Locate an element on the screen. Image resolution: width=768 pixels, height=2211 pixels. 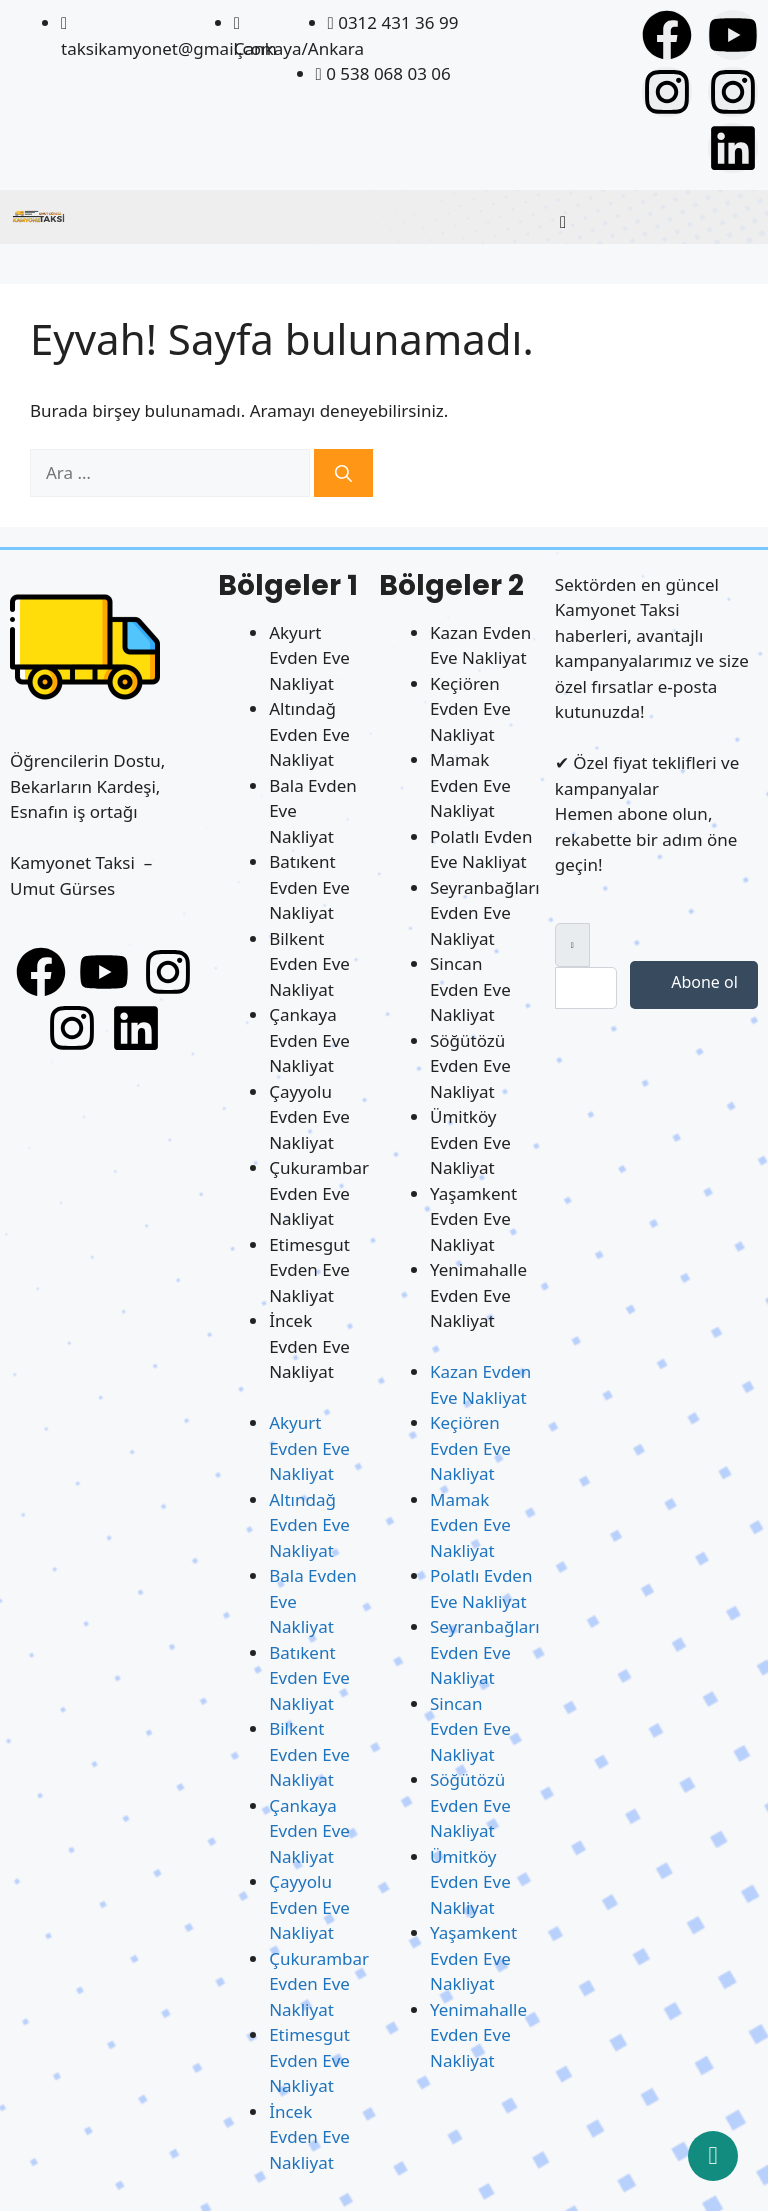
Etimesgut Evden Eve Nakliyat is located at coordinates (309, 1270).